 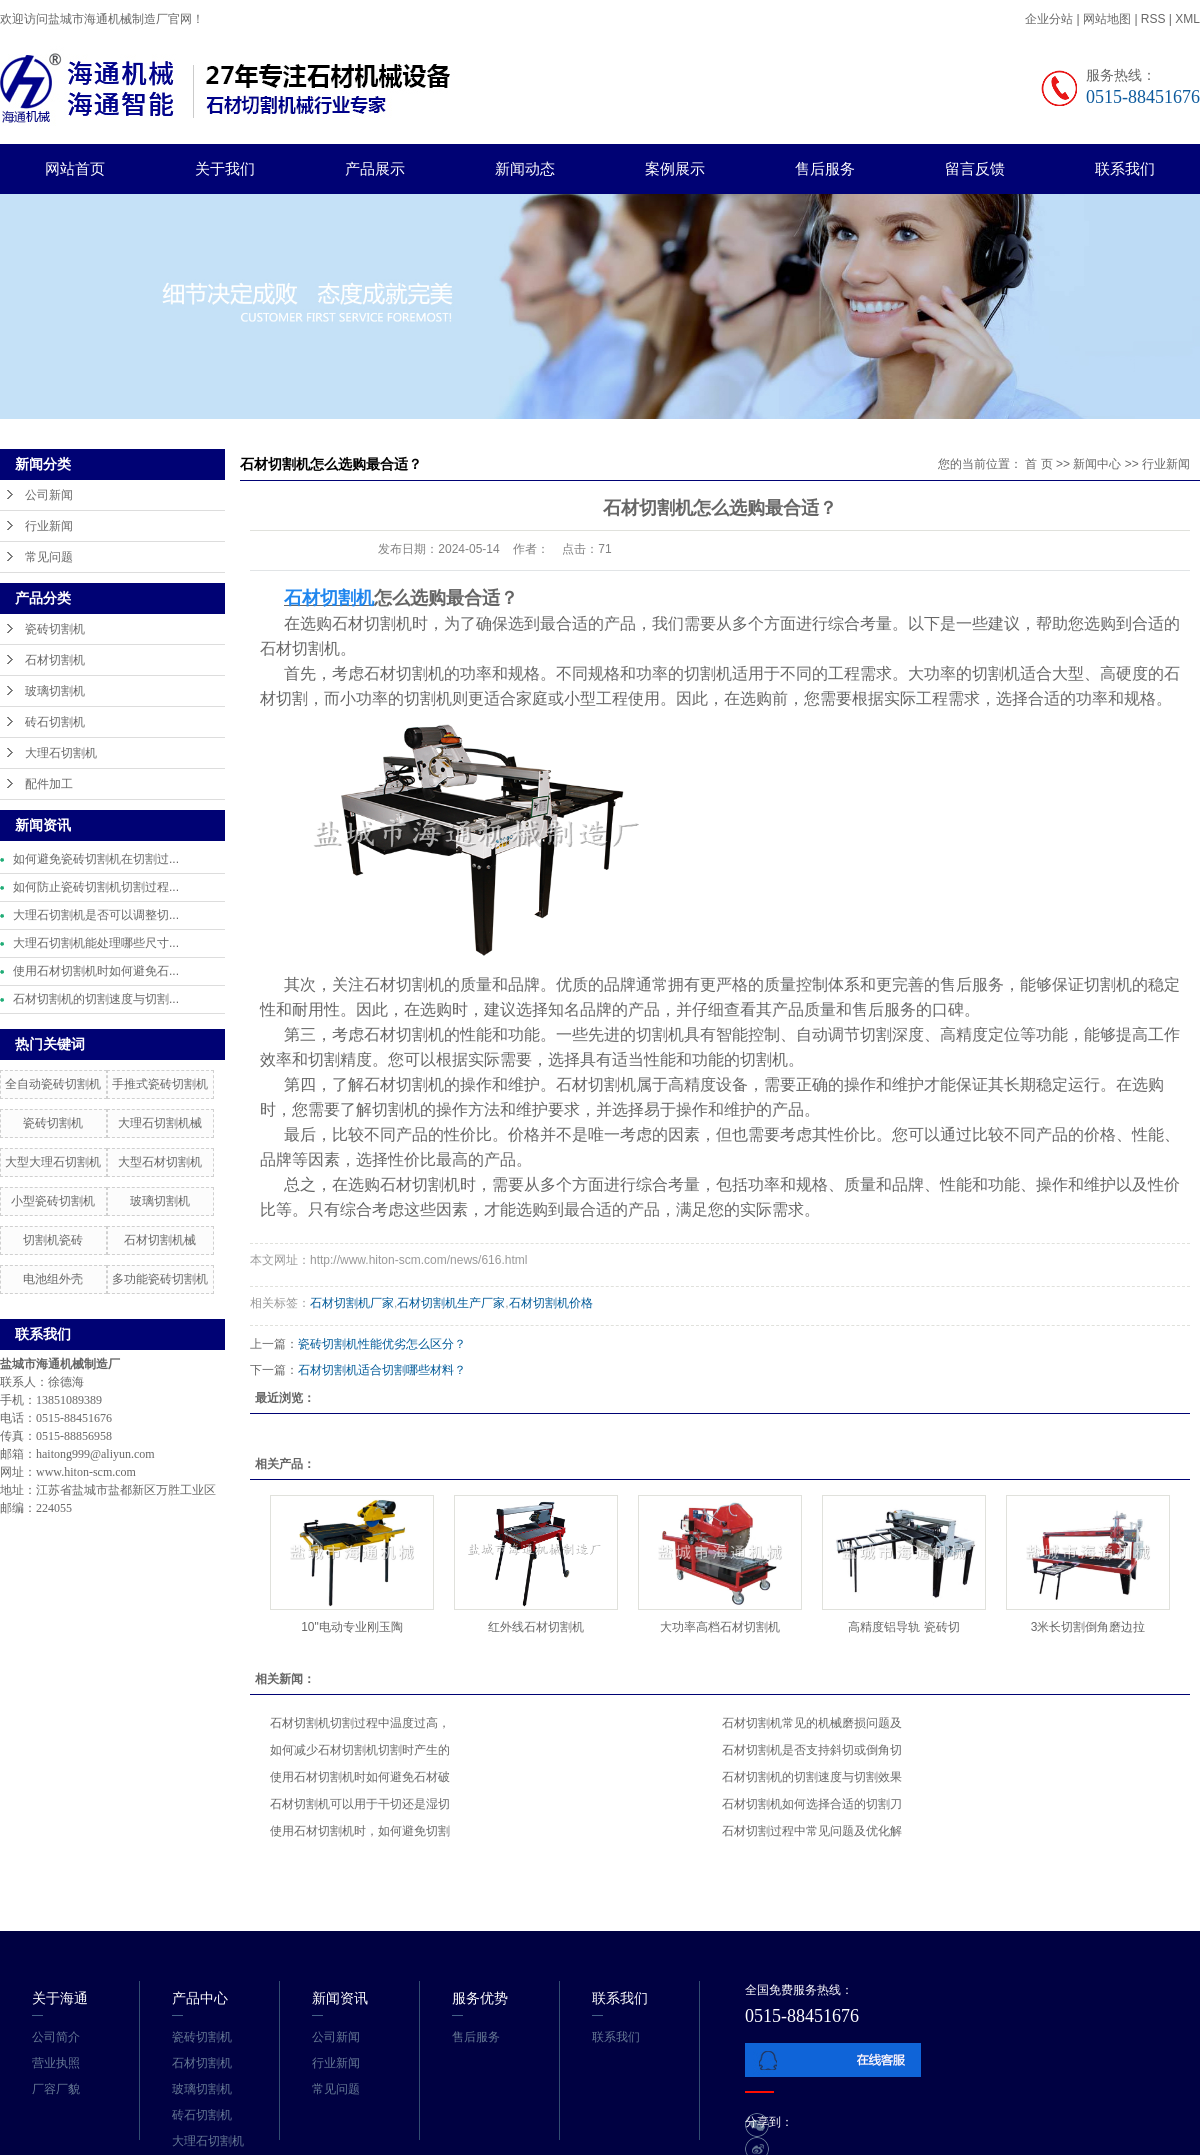 What do you see at coordinates (49, 495) in the screenshot?
I see `公司新闻` at bounding box center [49, 495].